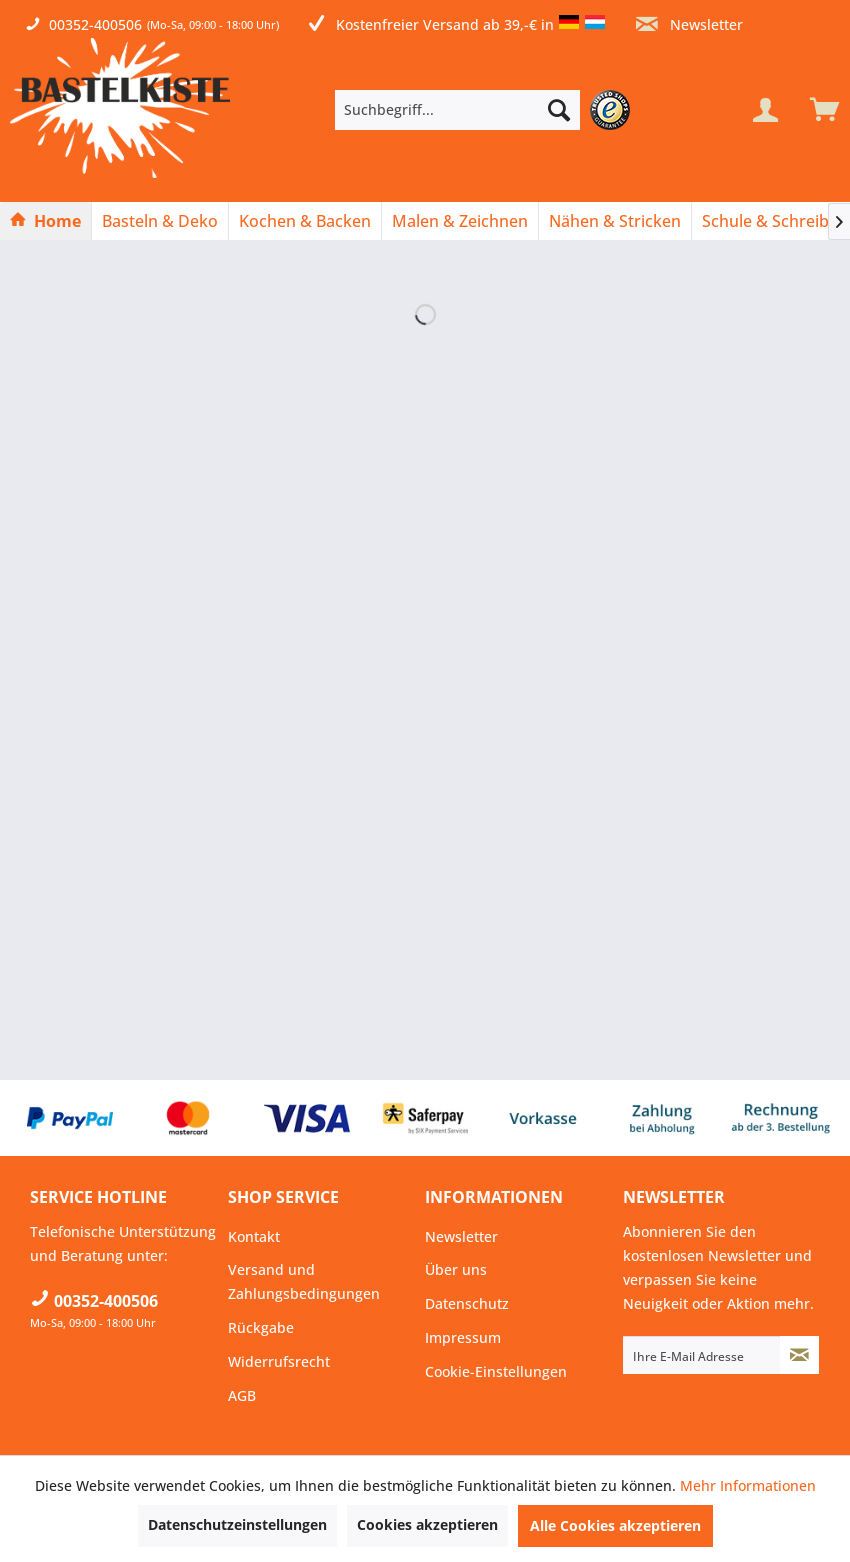  Describe the element at coordinates (95, 24) in the screenshot. I see `00352-400506` at that location.